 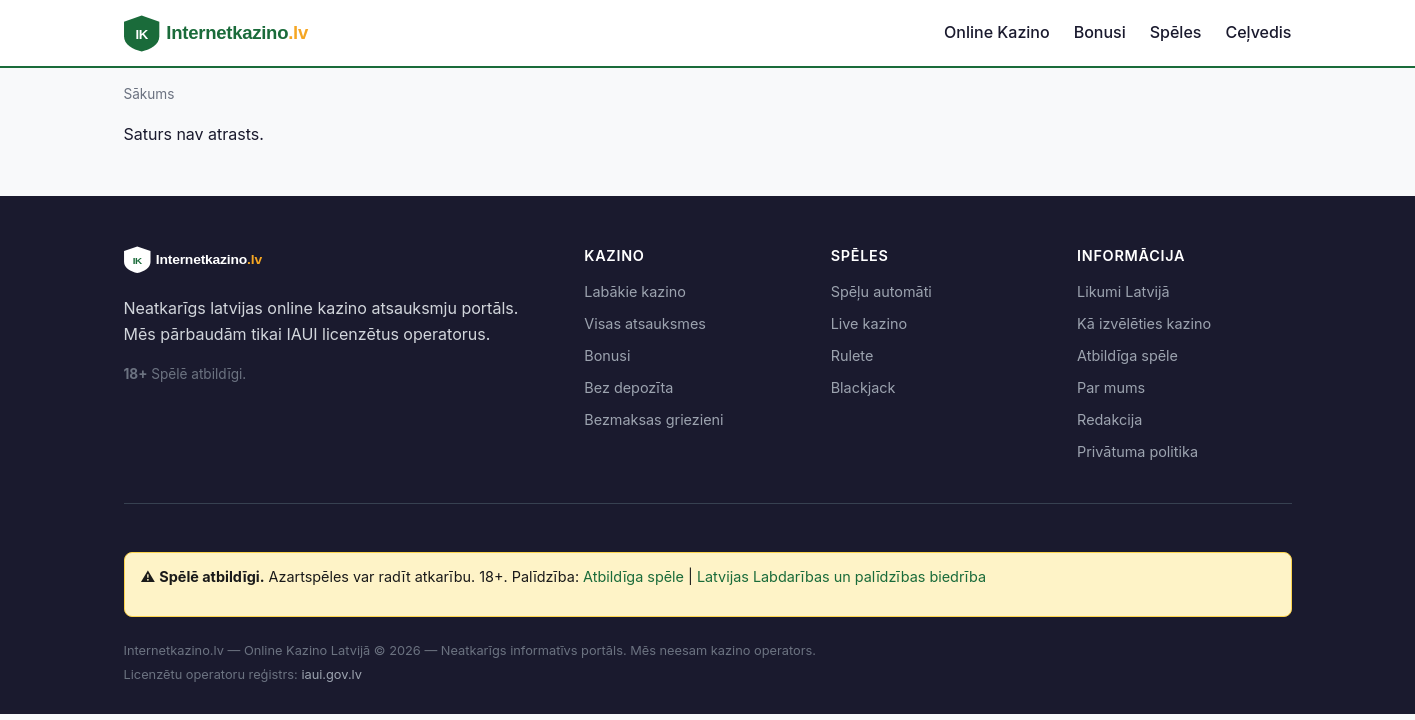 What do you see at coordinates (1176, 32) in the screenshot?
I see `Spēles` at bounding box center [1176, 32].